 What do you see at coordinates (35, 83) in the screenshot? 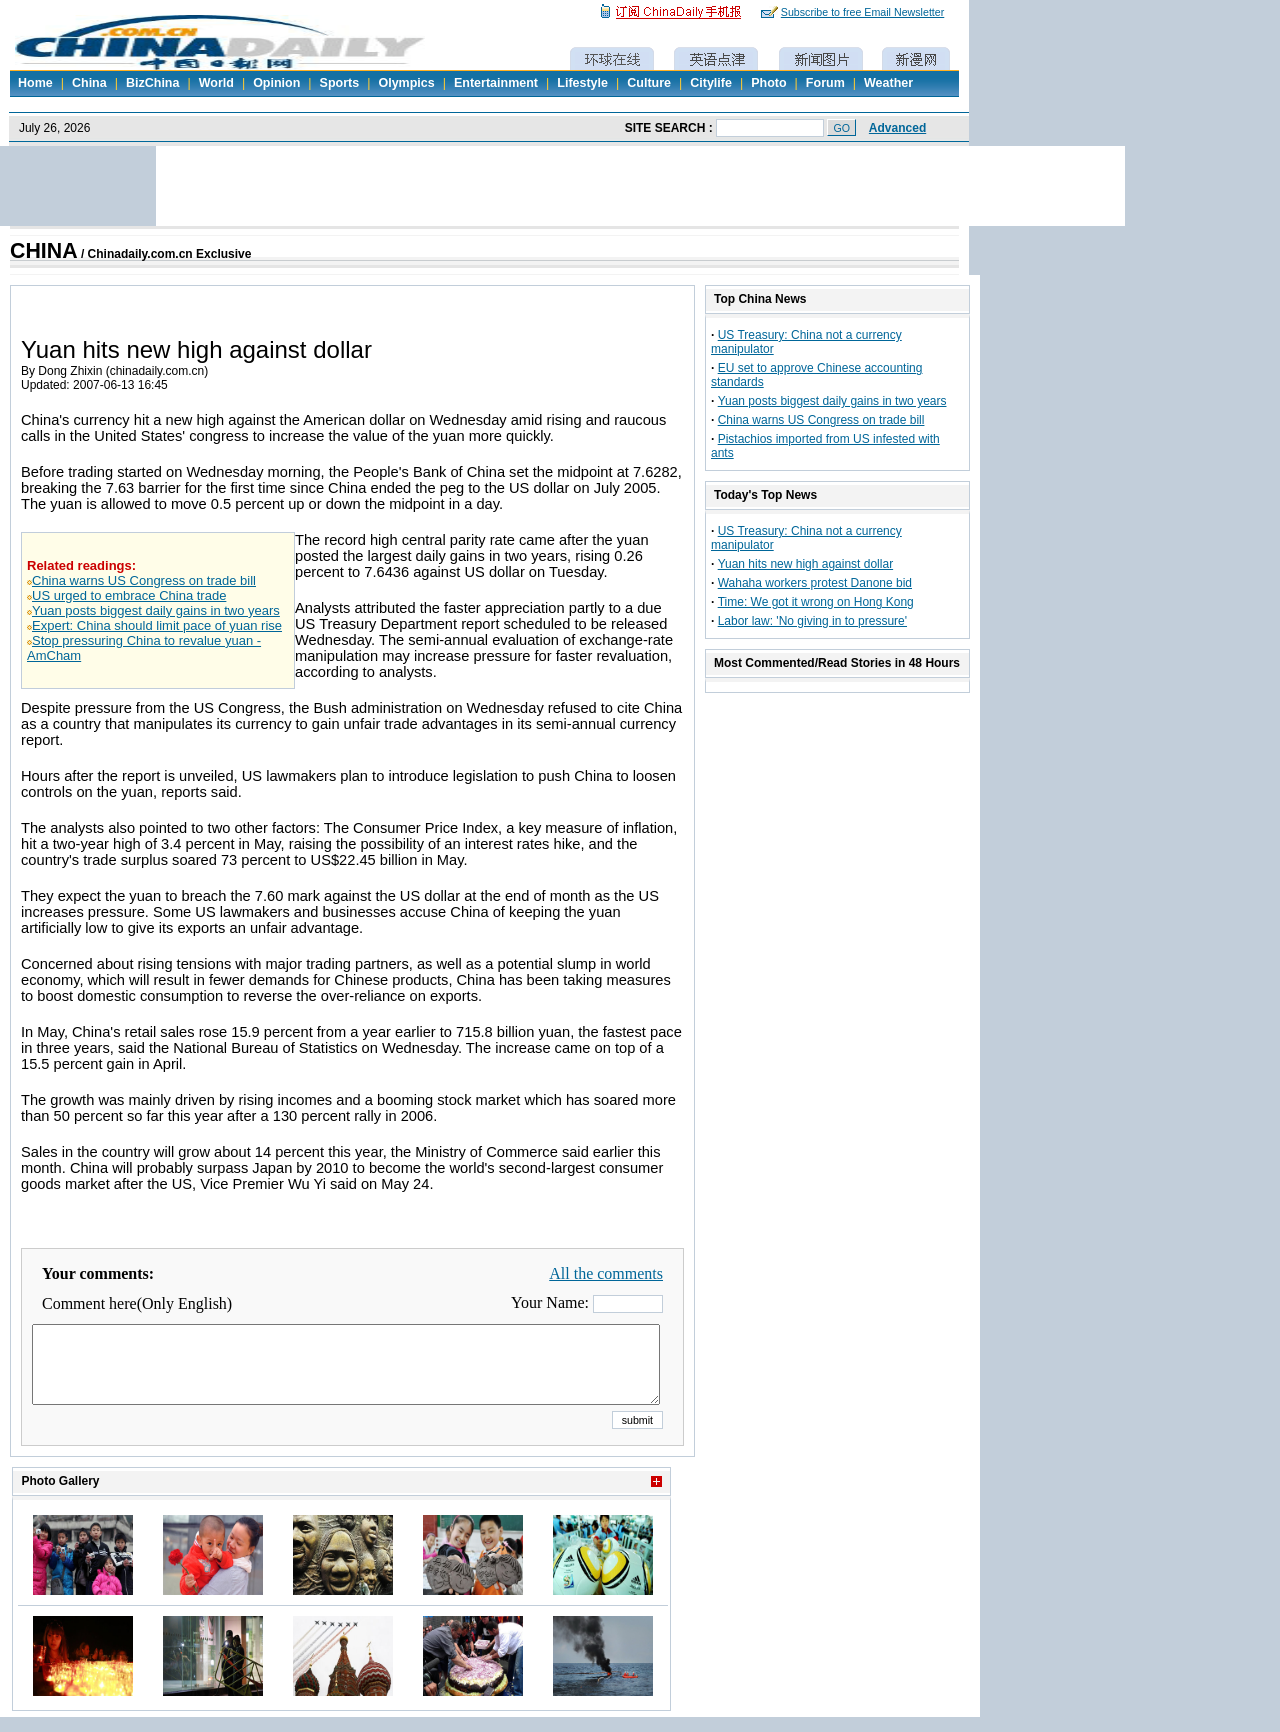
I see `Home` at bounding box center [35, 83].